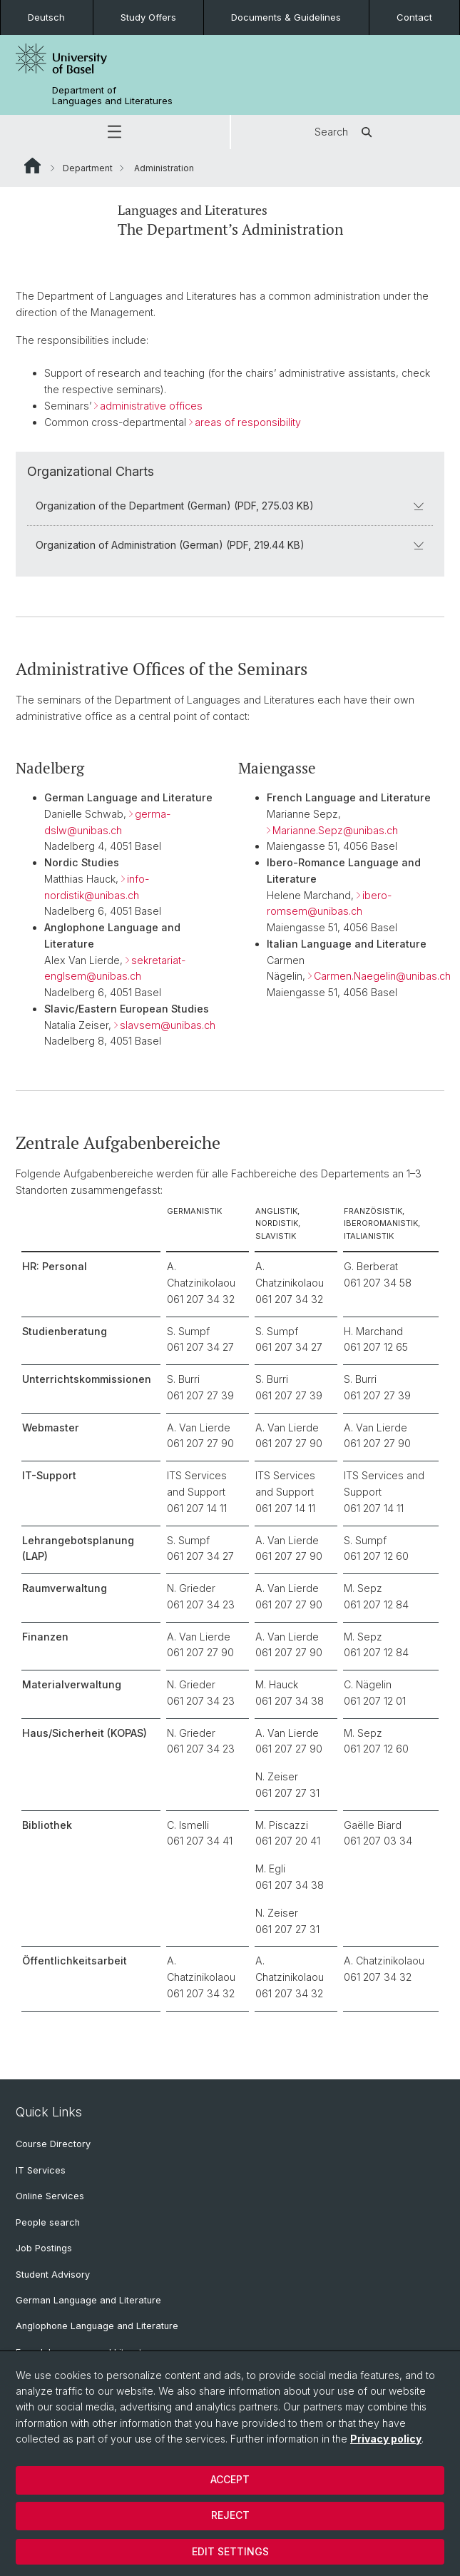 This screenshot has height=2576, width=460. I want to click on Deutsch, so click(46, 17).